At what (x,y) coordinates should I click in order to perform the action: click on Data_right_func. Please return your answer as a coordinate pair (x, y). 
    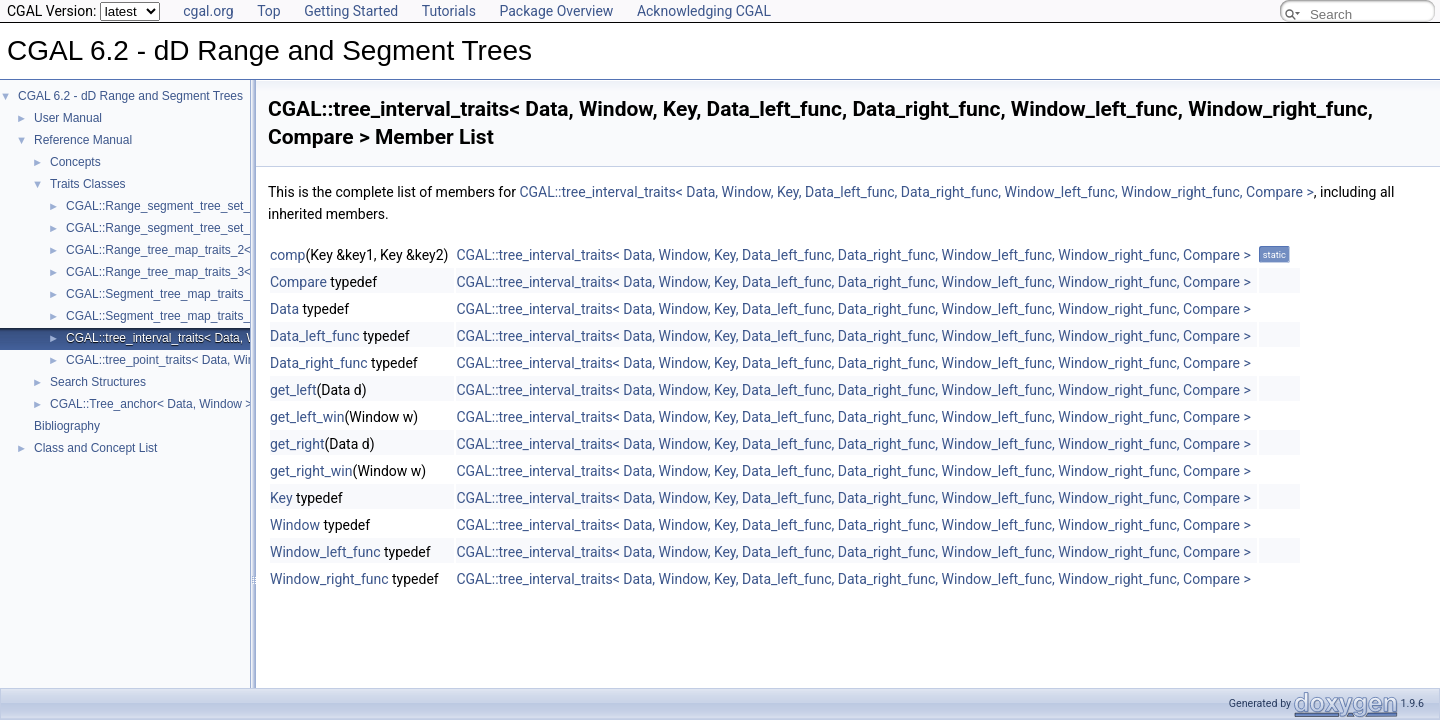
    Looking at the image, I should click on (319, 363).